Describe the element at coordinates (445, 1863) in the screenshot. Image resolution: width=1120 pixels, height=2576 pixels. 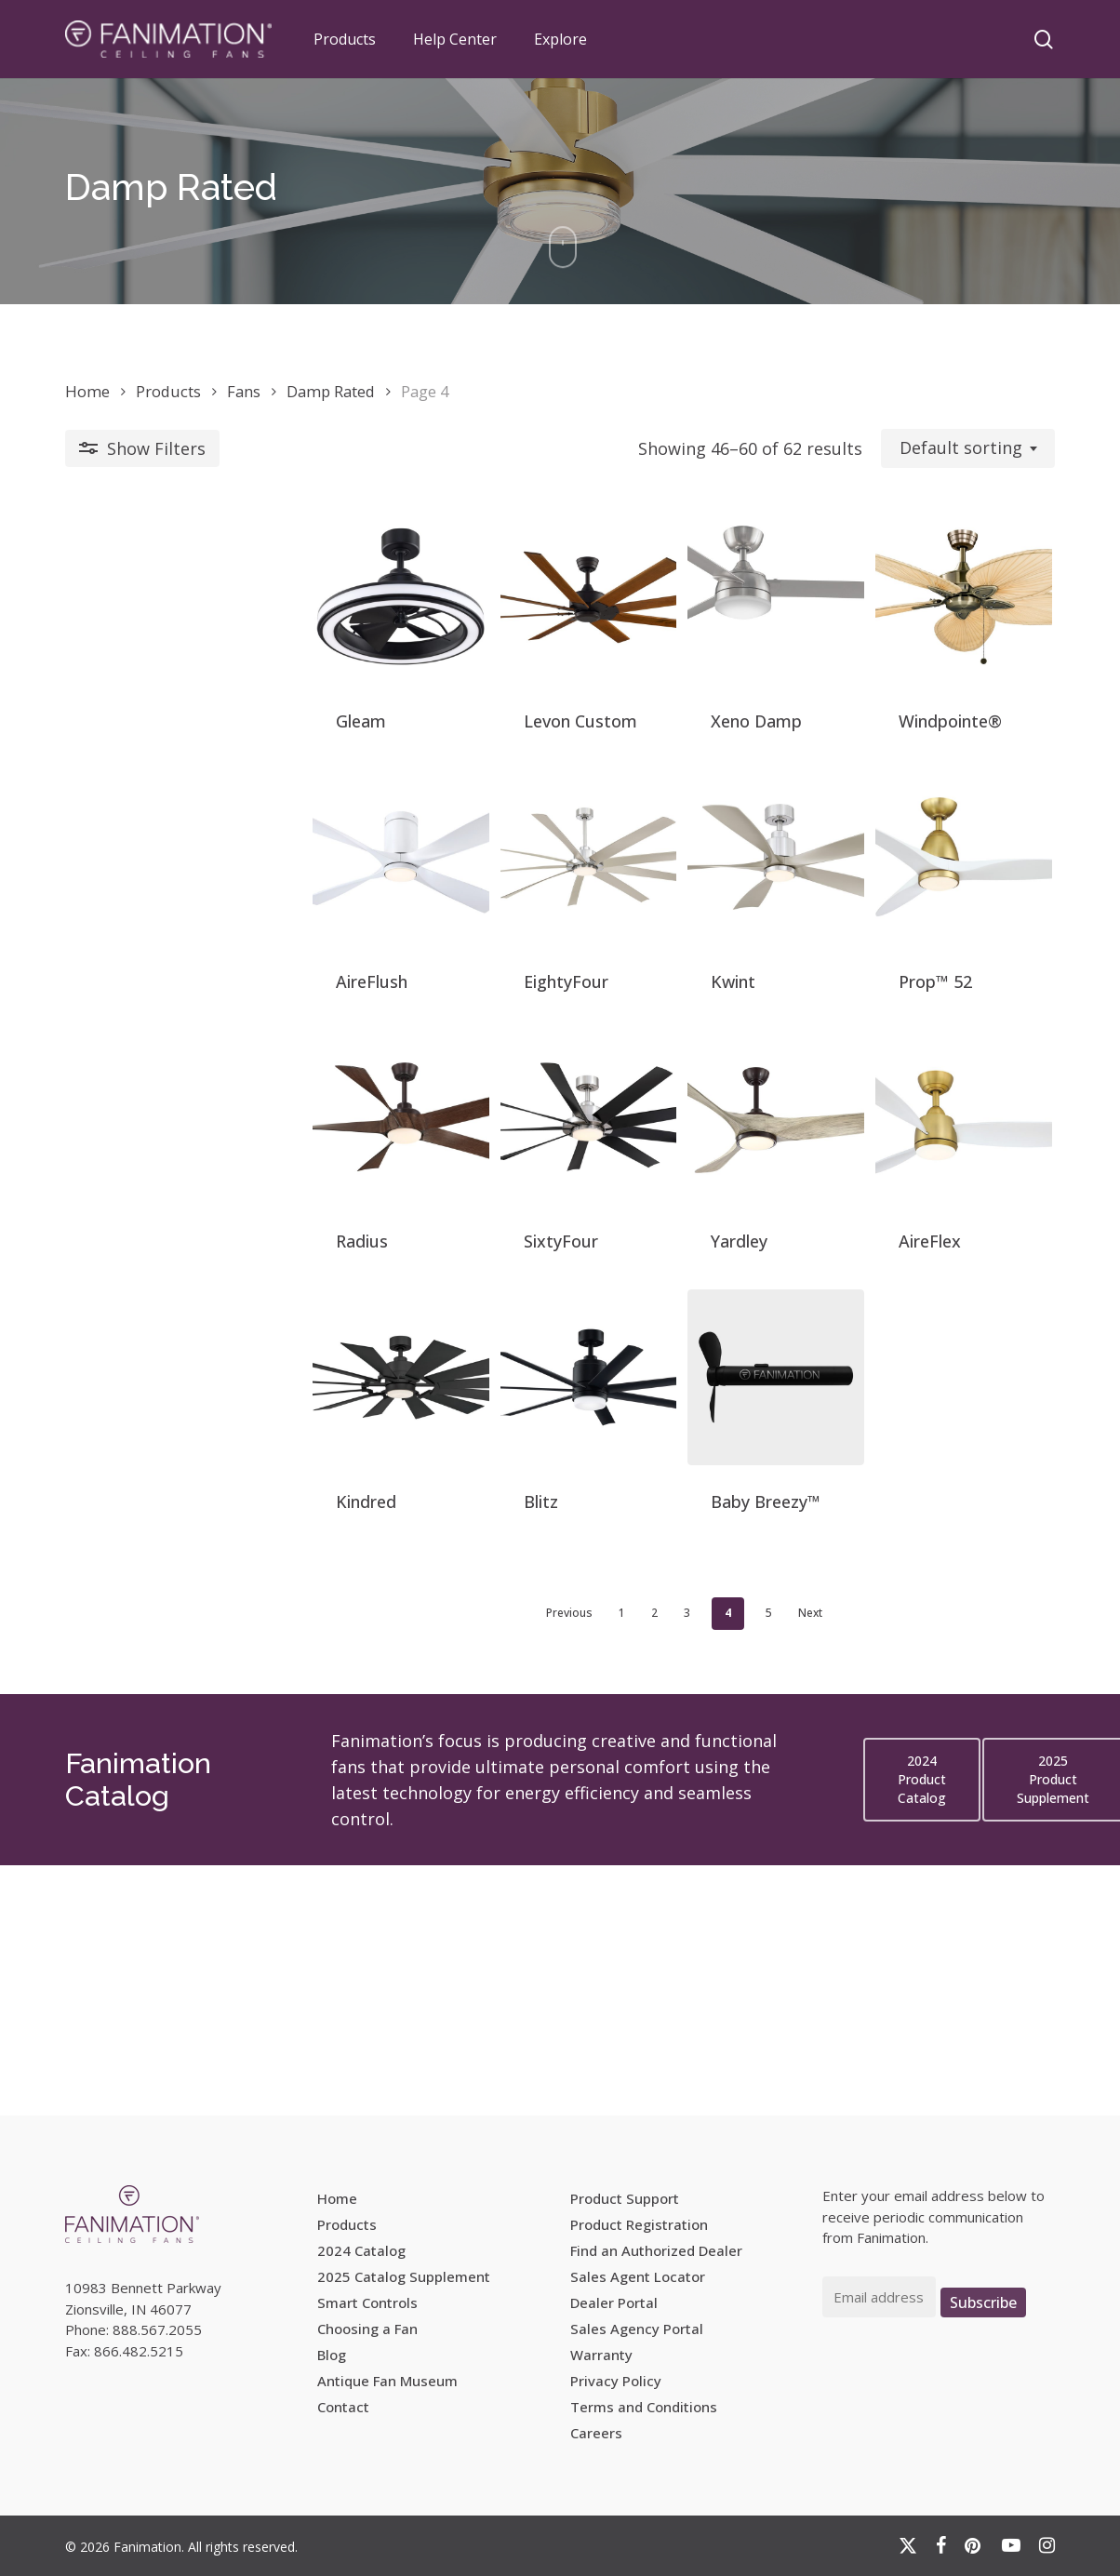
I see `Previous` at that location.